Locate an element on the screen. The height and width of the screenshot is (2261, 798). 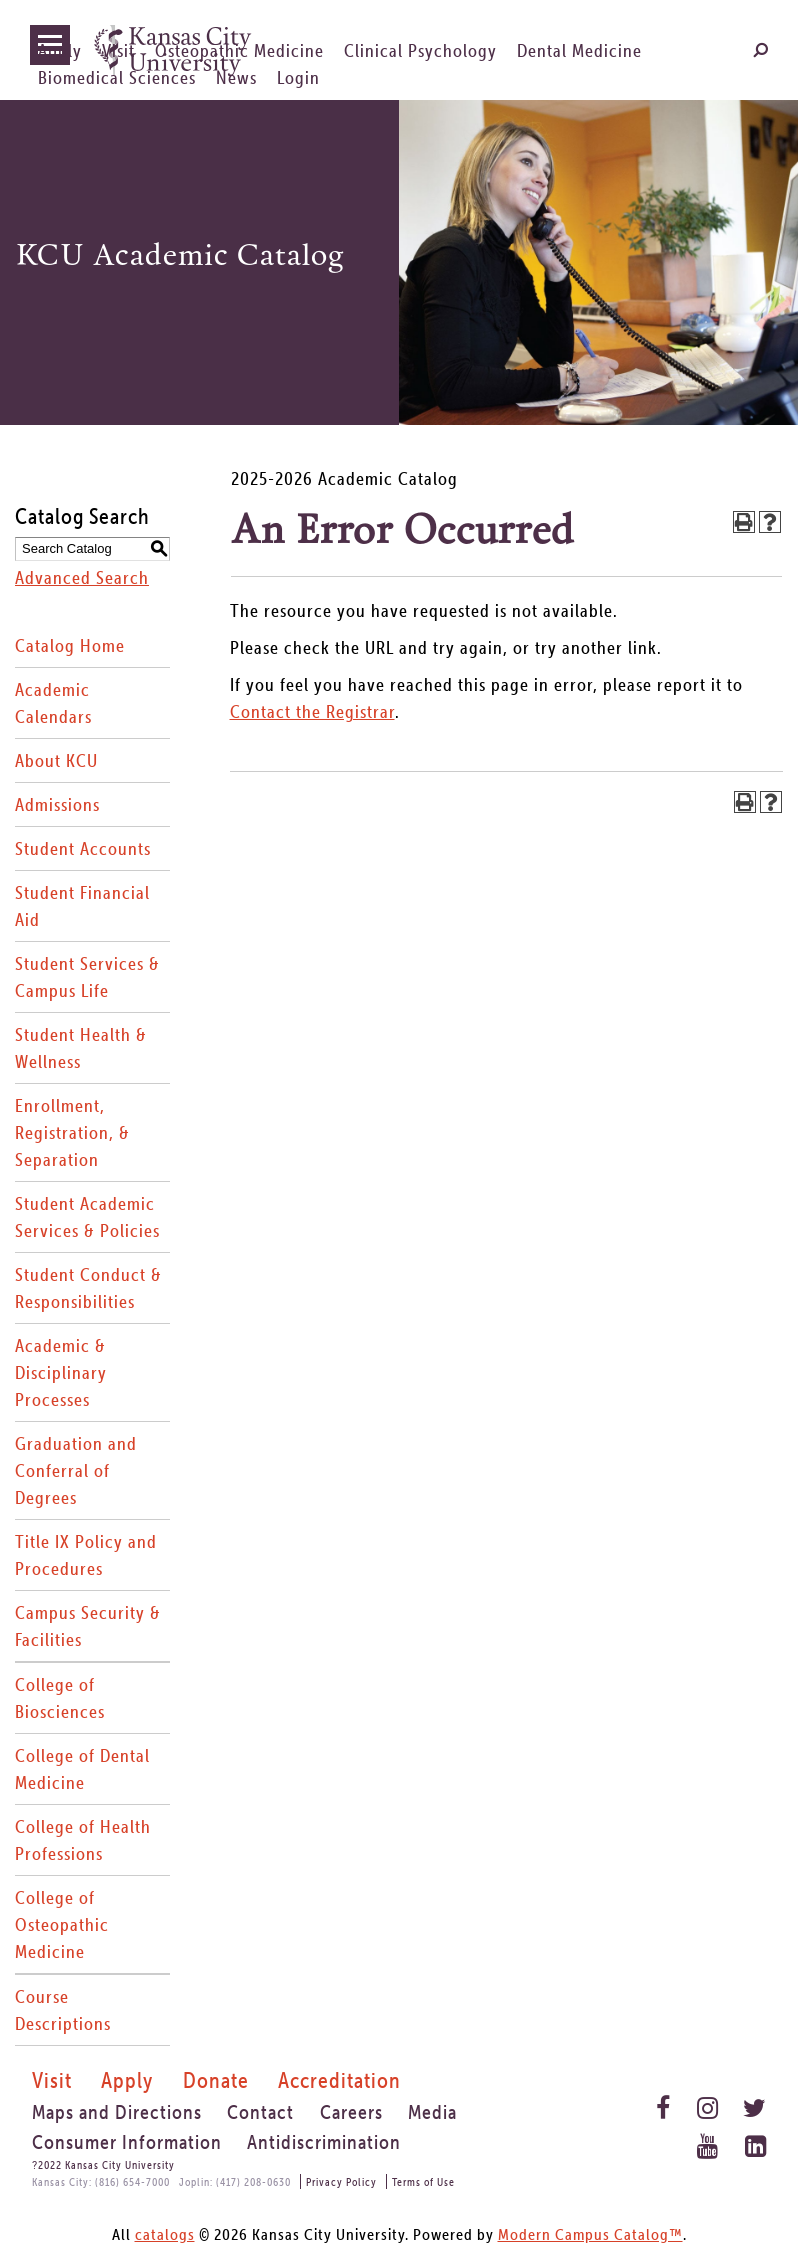
Student Services & Campus Life is located at coordinates (87, 977).